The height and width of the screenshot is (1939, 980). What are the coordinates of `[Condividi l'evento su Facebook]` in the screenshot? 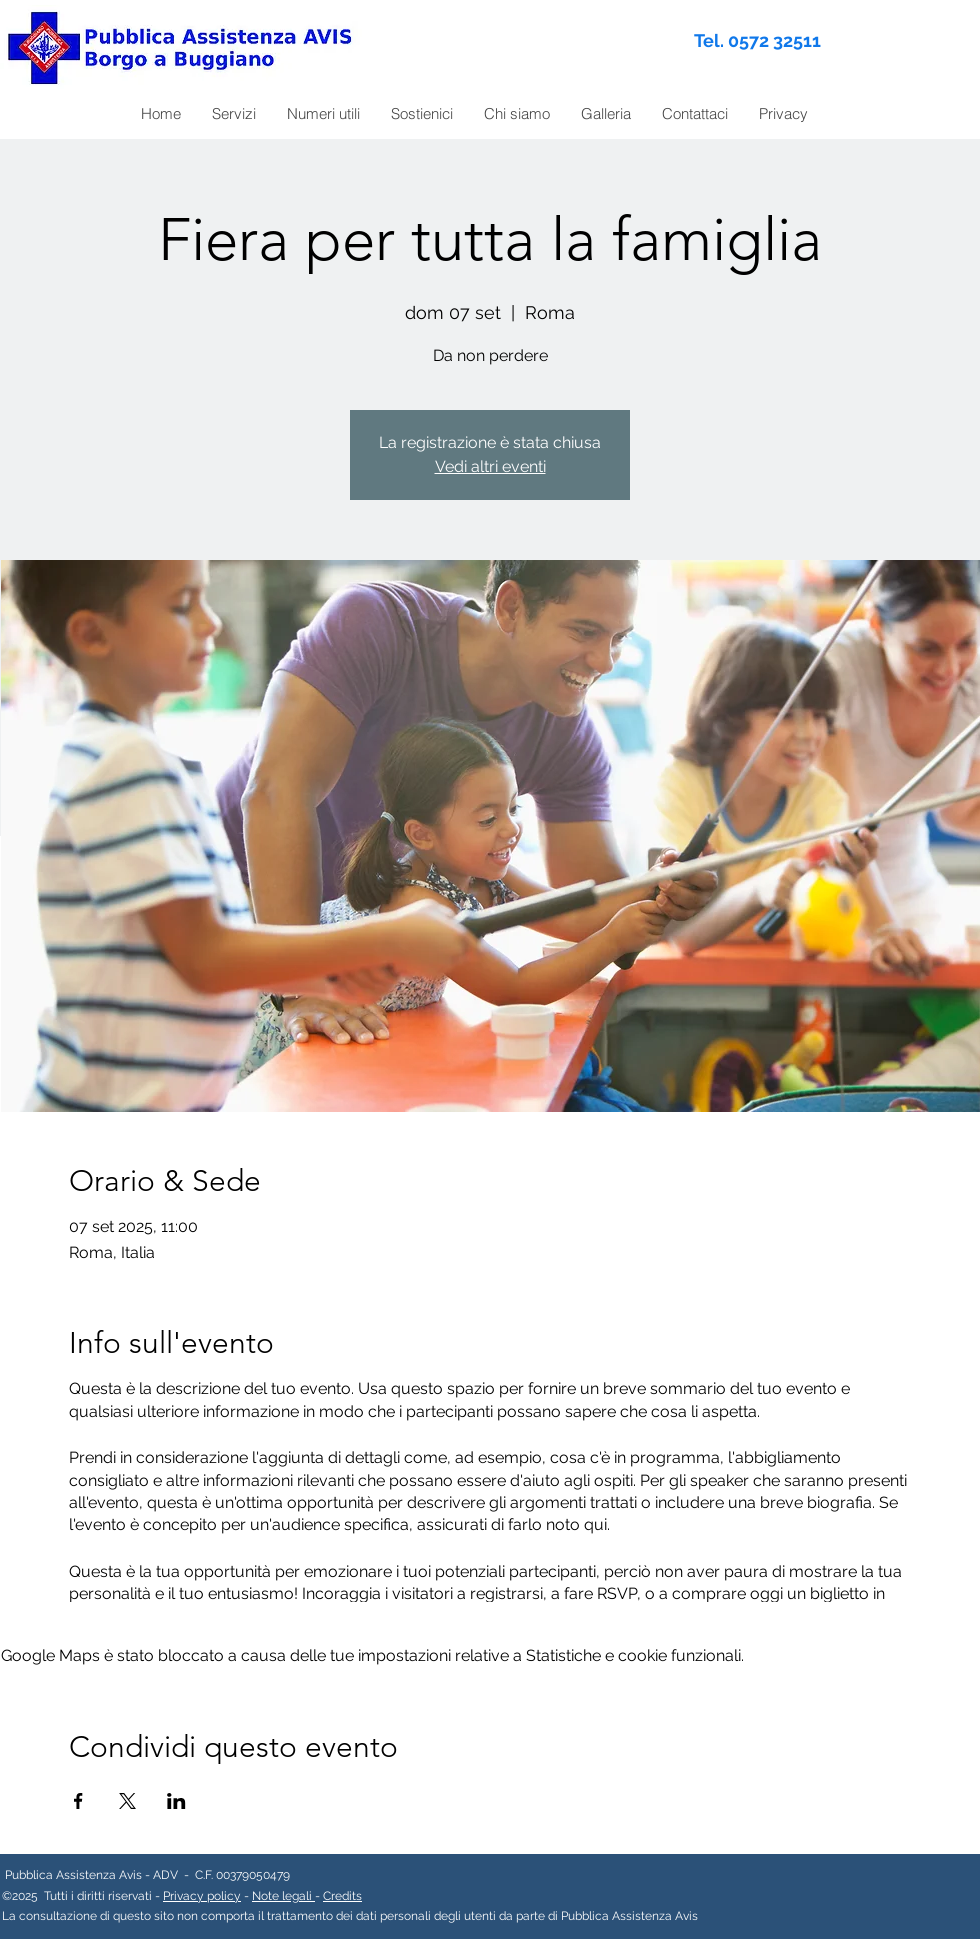 It's located at (78, 1801).